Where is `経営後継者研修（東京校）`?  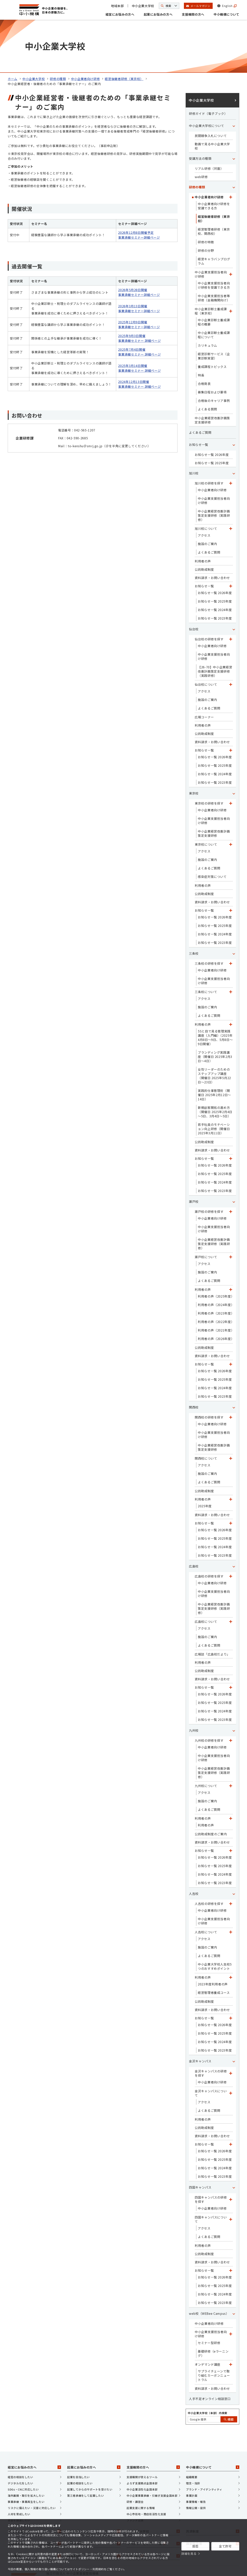
経営後継者研修（東京校） is located at coordinates (124, 29).